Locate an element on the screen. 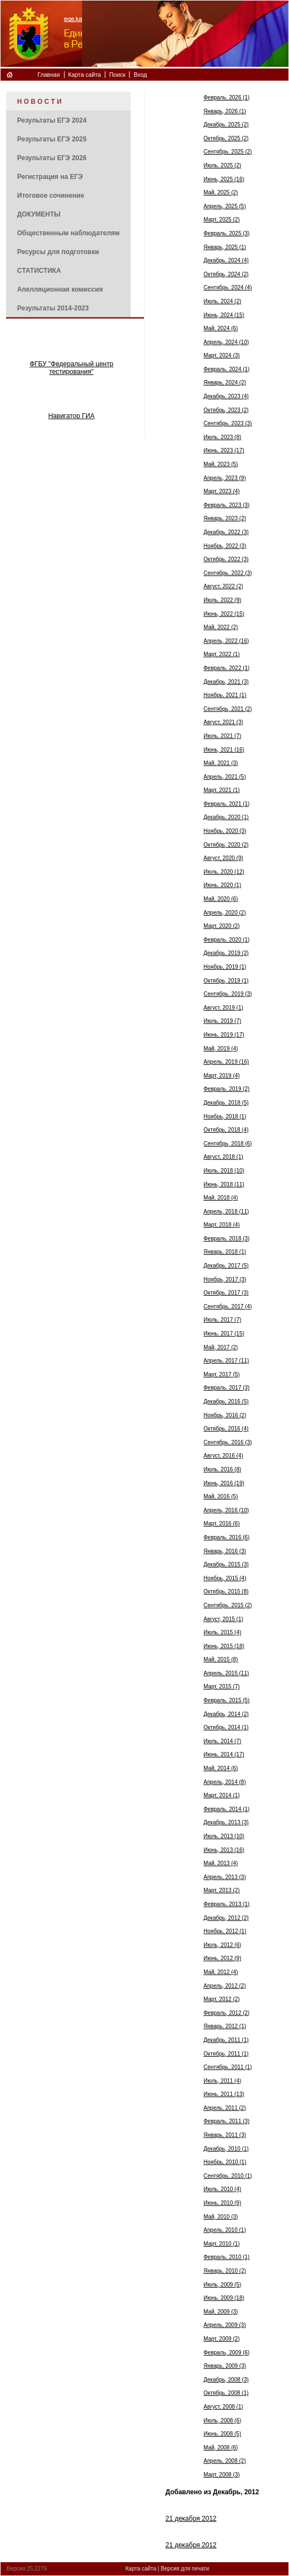  Апрель, 2017 (11) is located at coordinates (226, 1361).